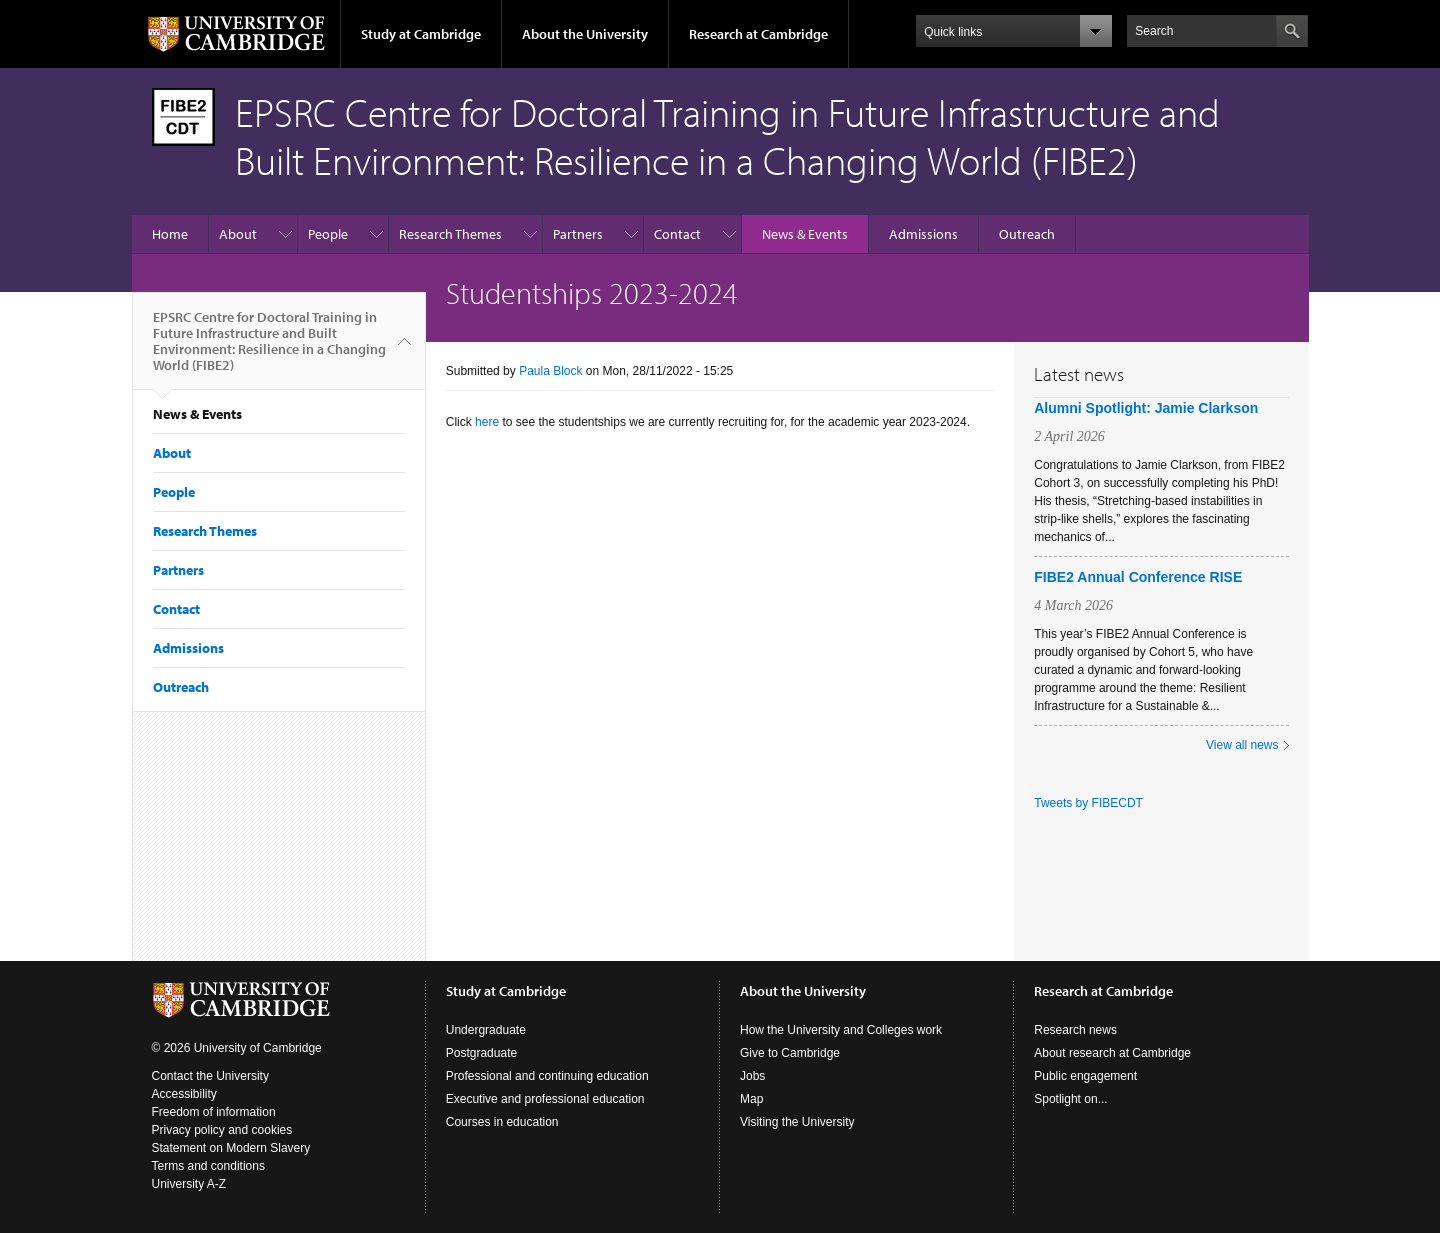 The width and height of the screenshot is (1440, 1233). What do you see at coordinates (841, 1030) in the screenshot?
I see `How the University and Colleges work` at bounding box center [841, 1030].